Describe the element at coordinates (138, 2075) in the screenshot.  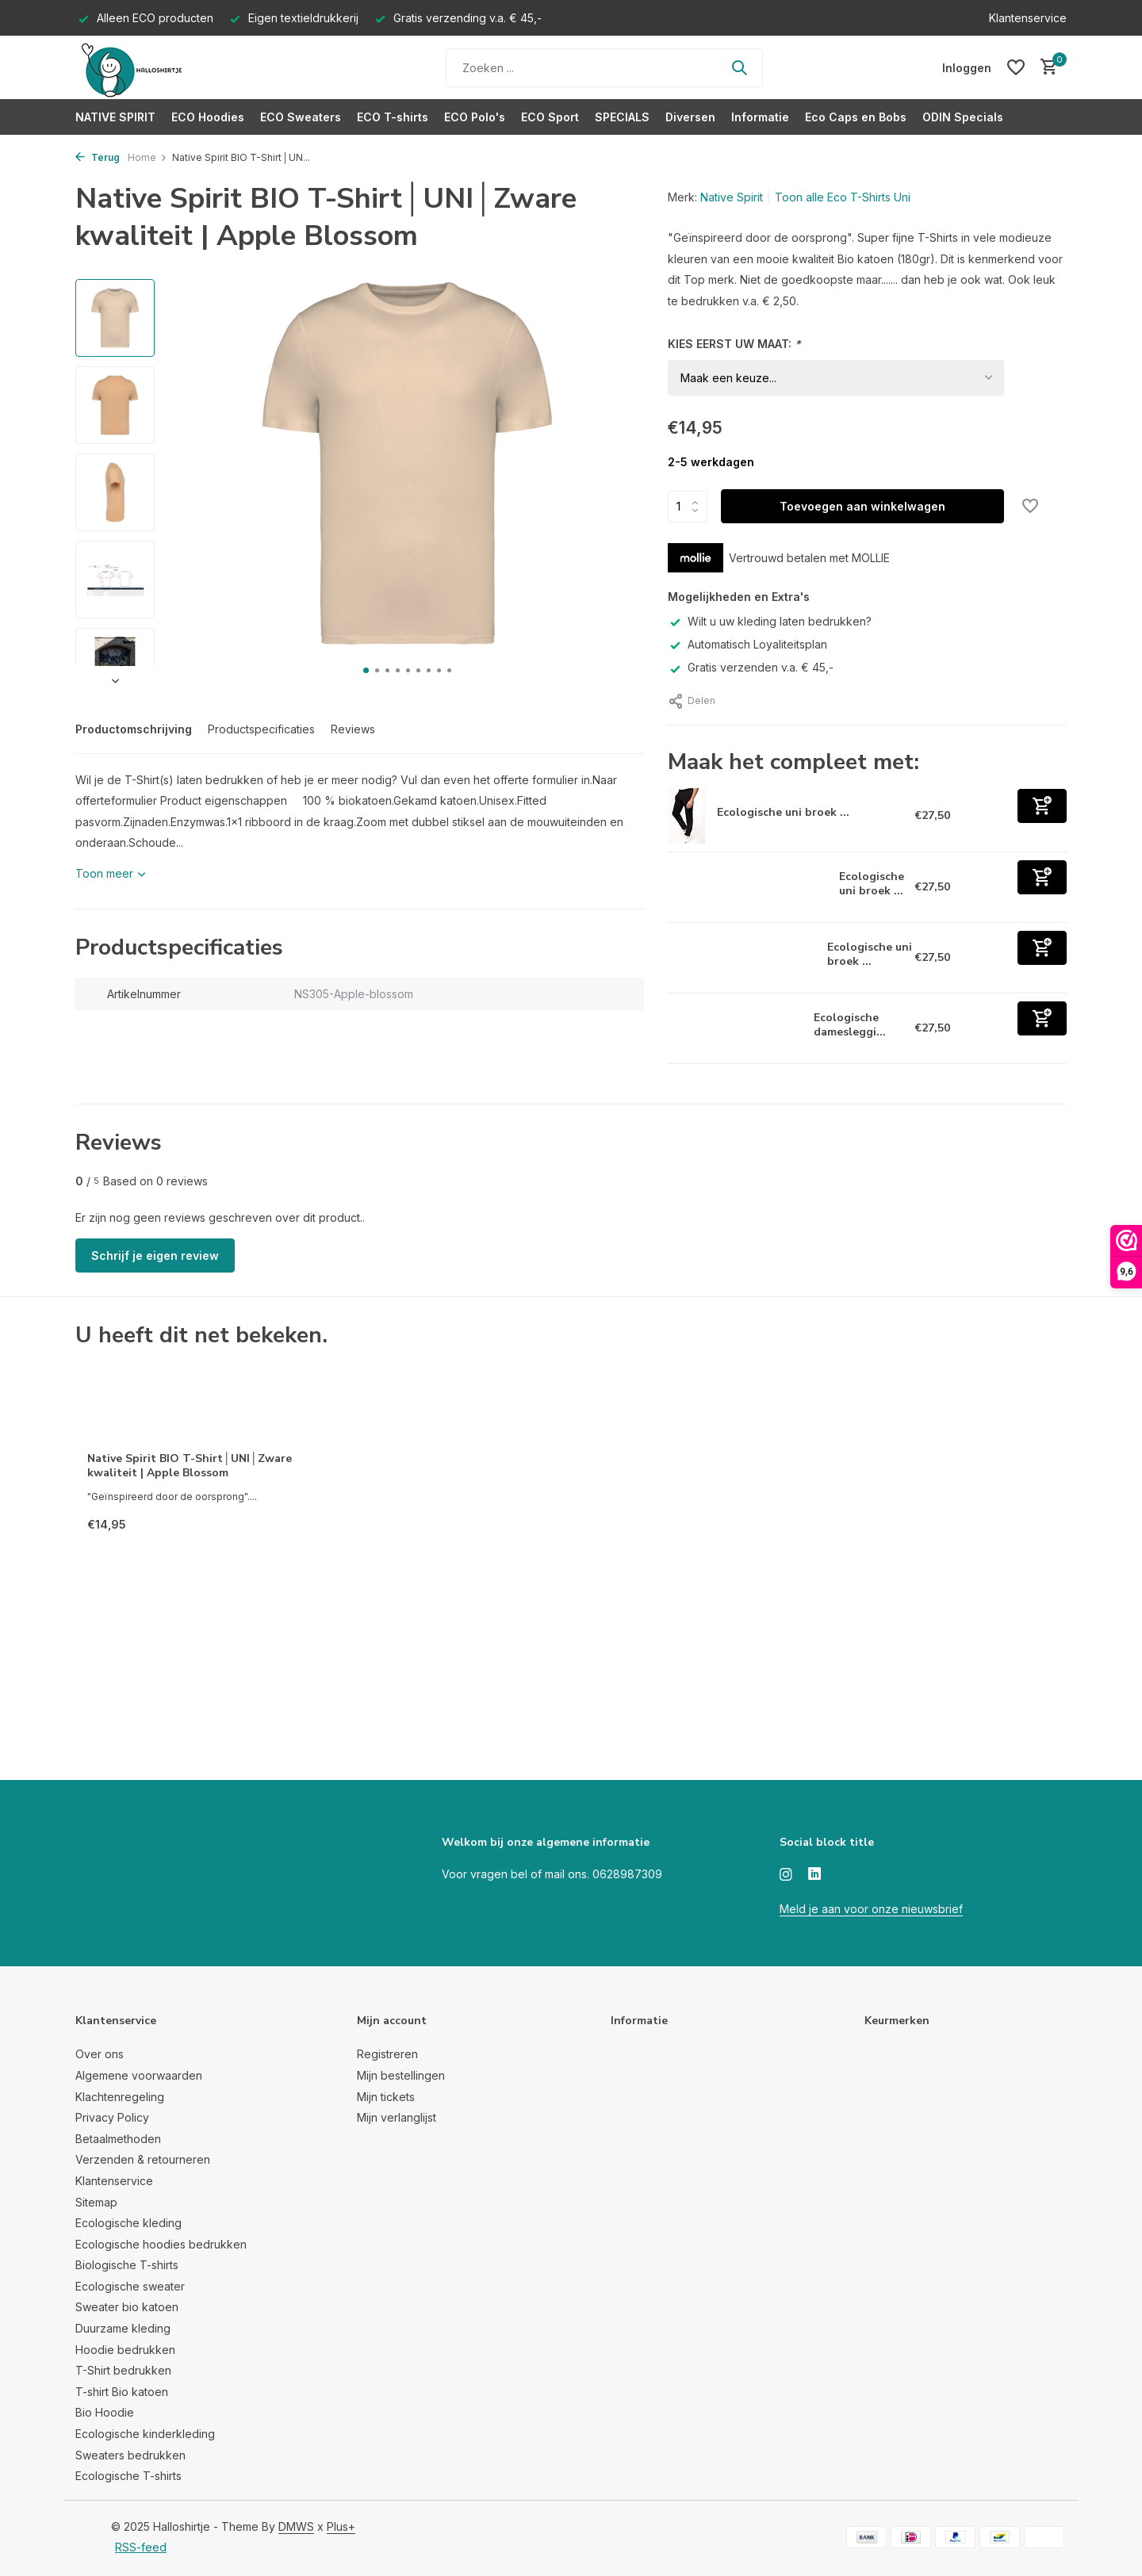
I see `Algemene voorwaarden` at that location.